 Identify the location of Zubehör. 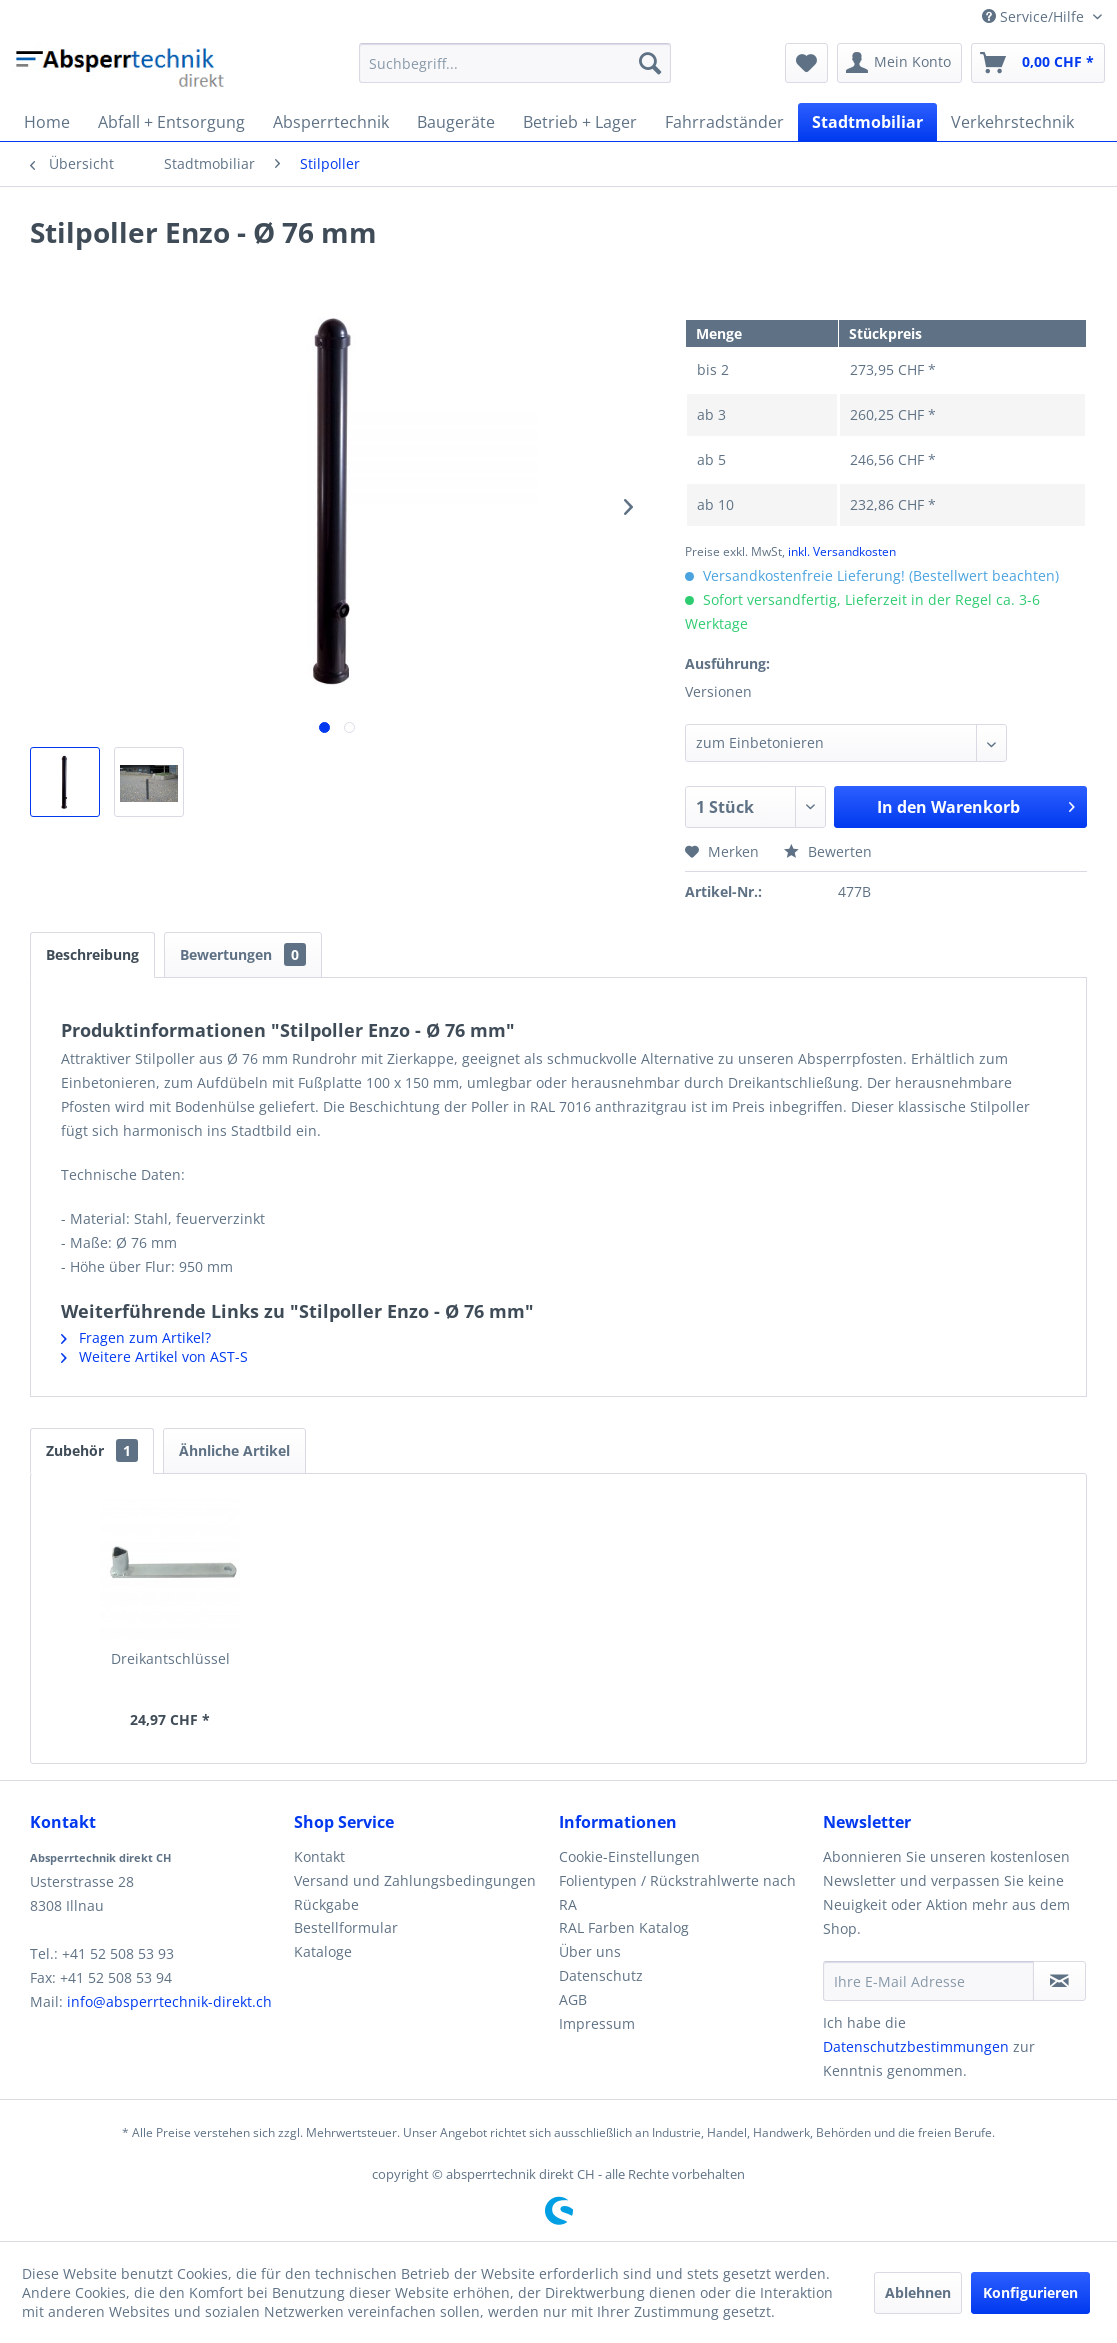
(92, 1450).